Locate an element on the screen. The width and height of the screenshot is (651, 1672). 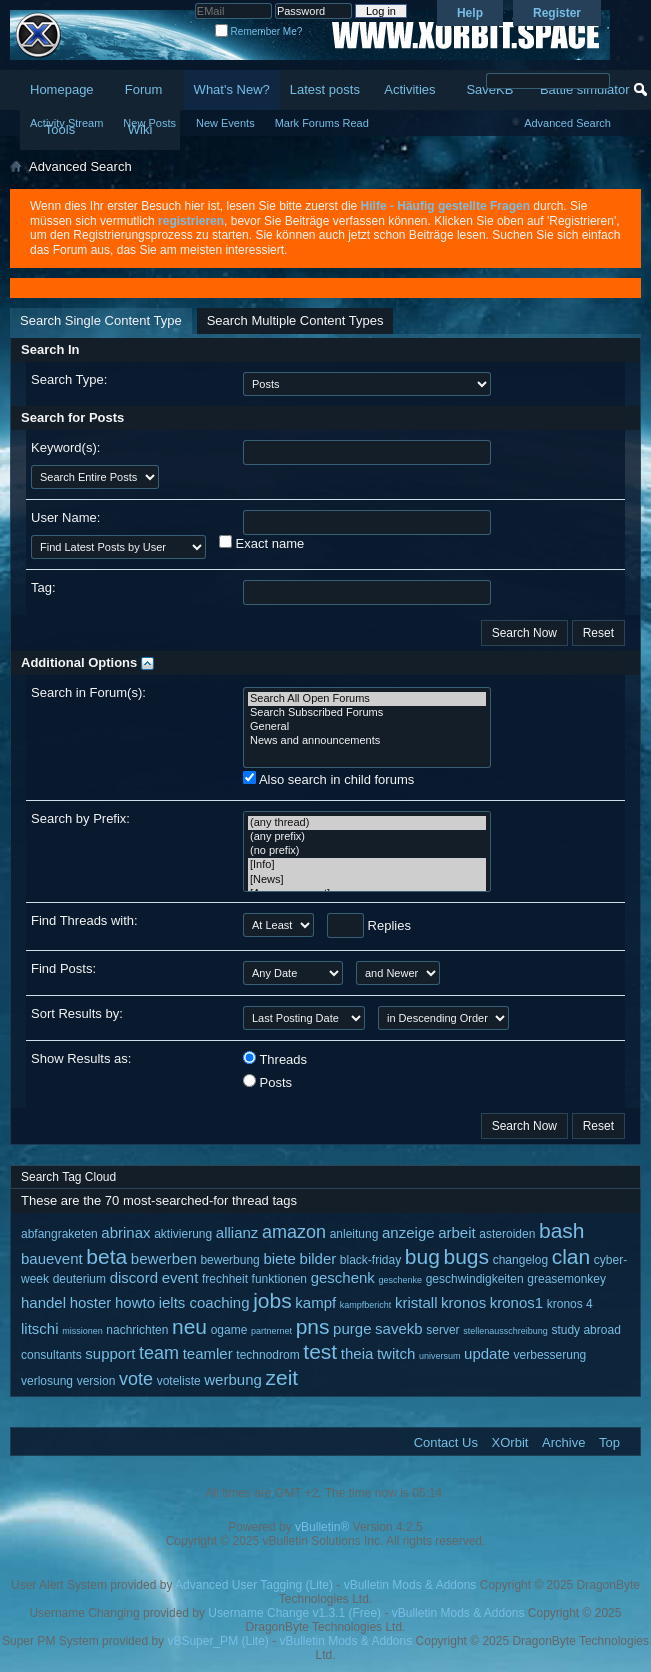
update is located at coordinates (487, 1353).